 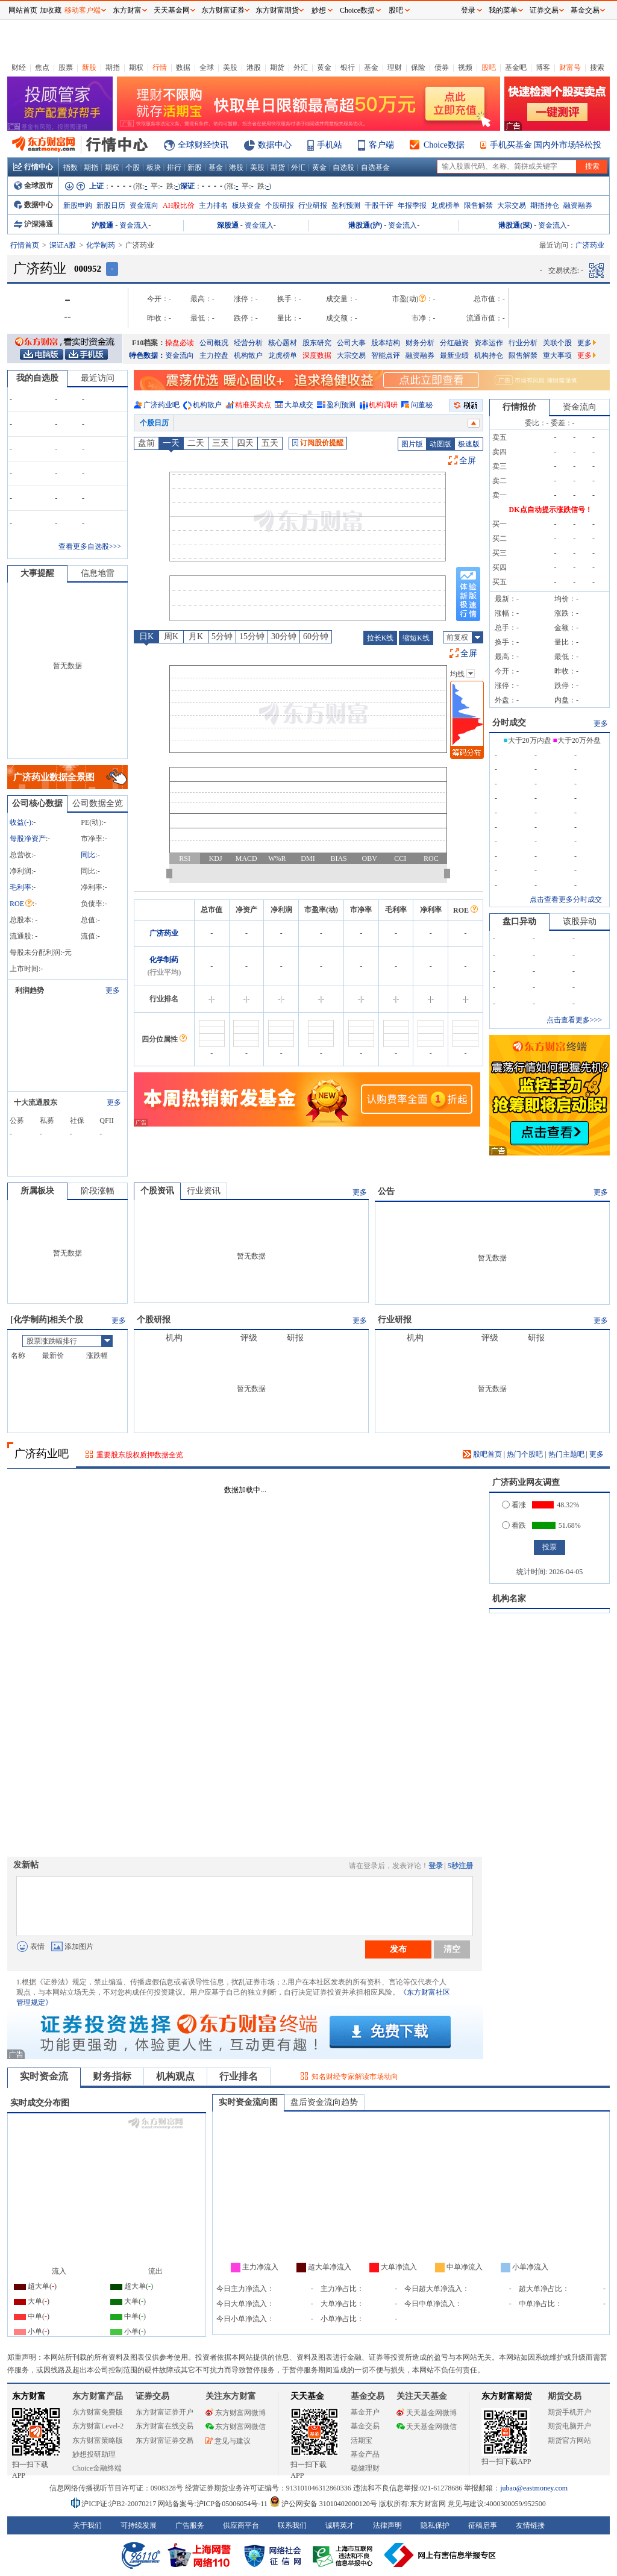 I want to click on 沪公网安备 31010402000120号, so click(x=323, y=2503).